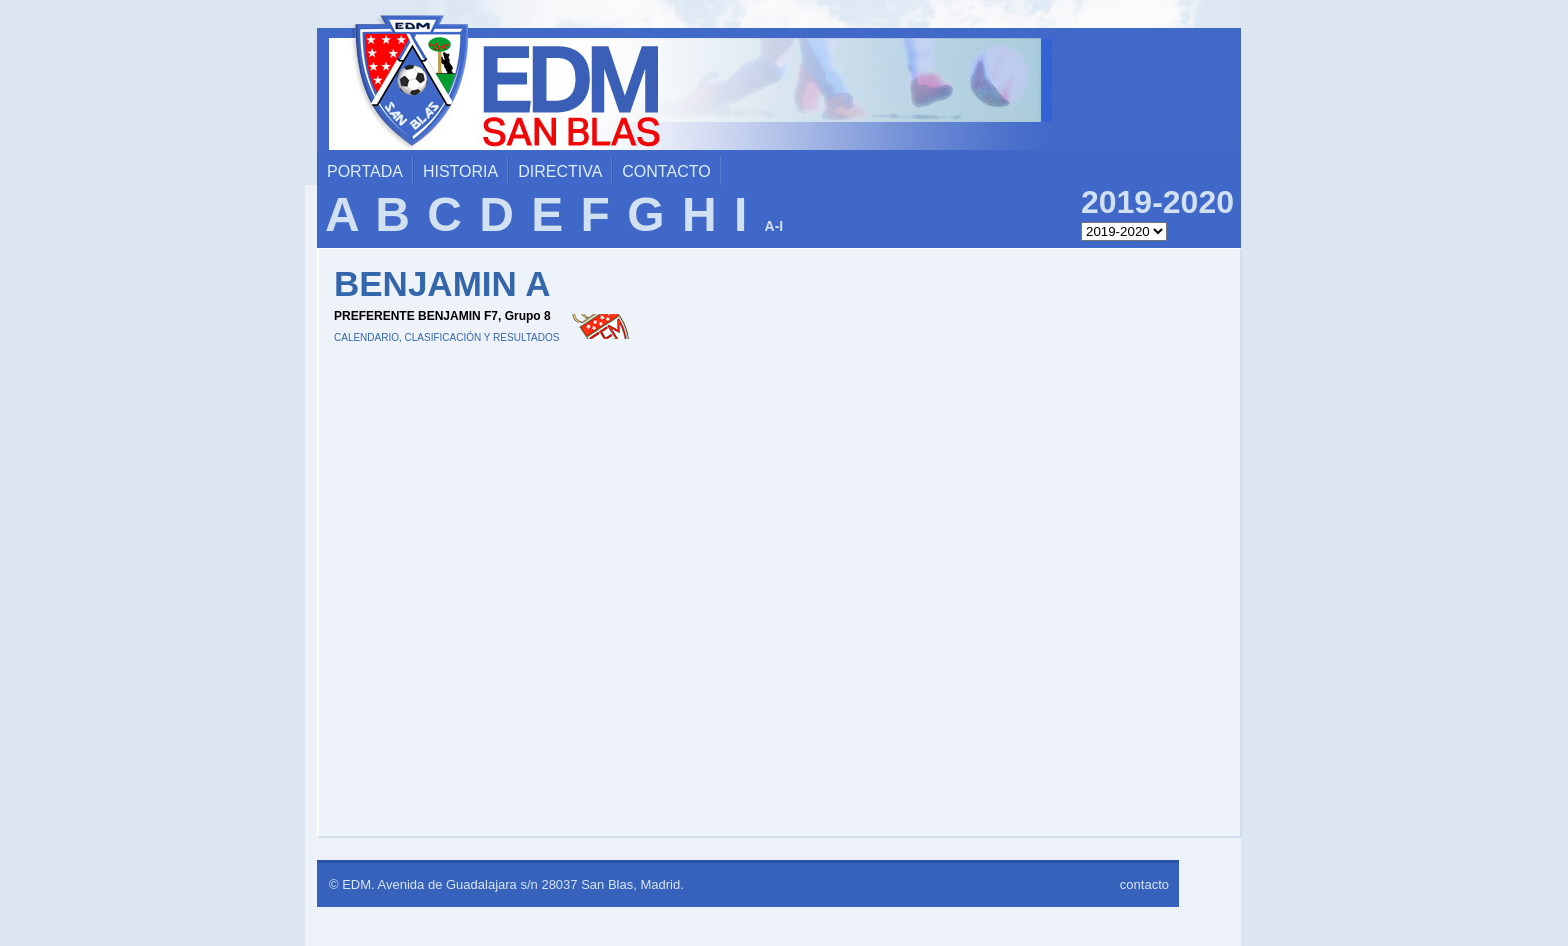  I want to click on A-I, so click(774, 226).